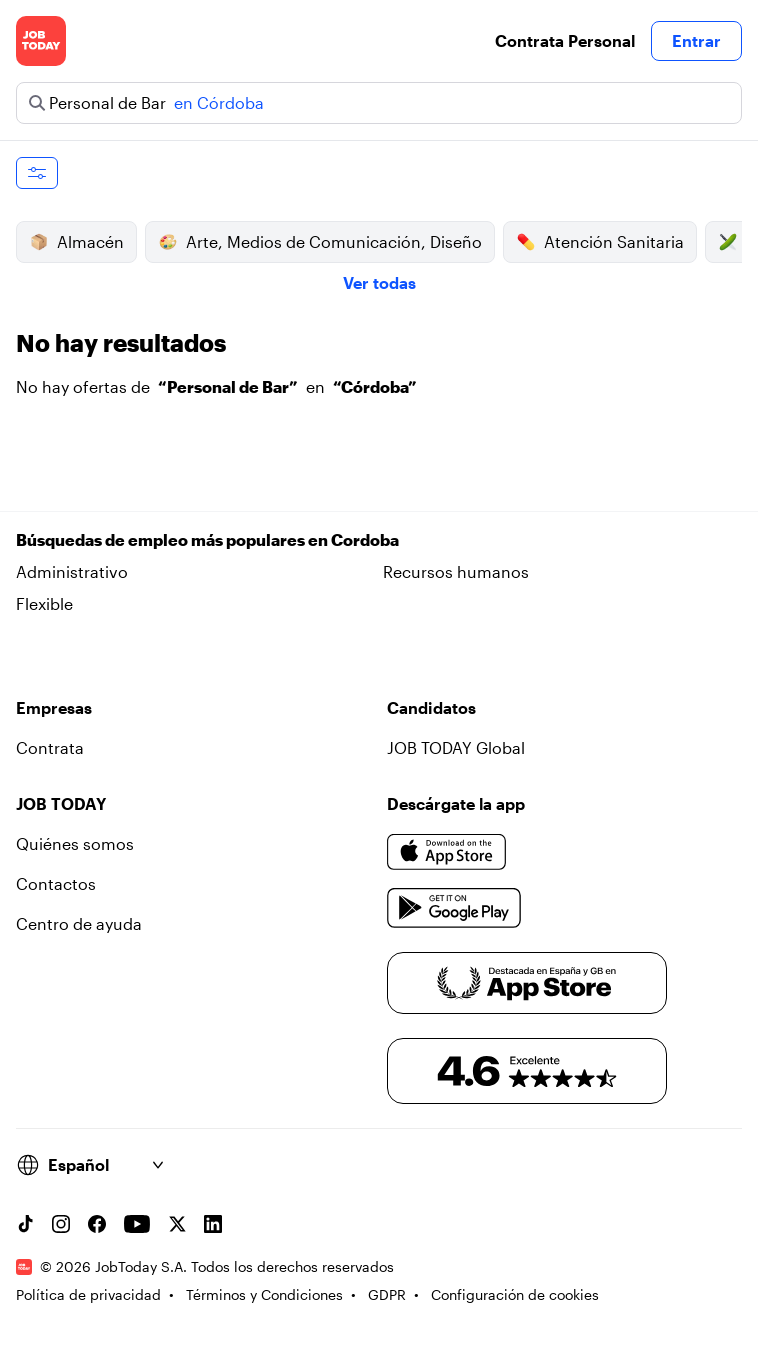  I want to click on Arte, Medios de Comunicación, Diseño, so click(320, 242).